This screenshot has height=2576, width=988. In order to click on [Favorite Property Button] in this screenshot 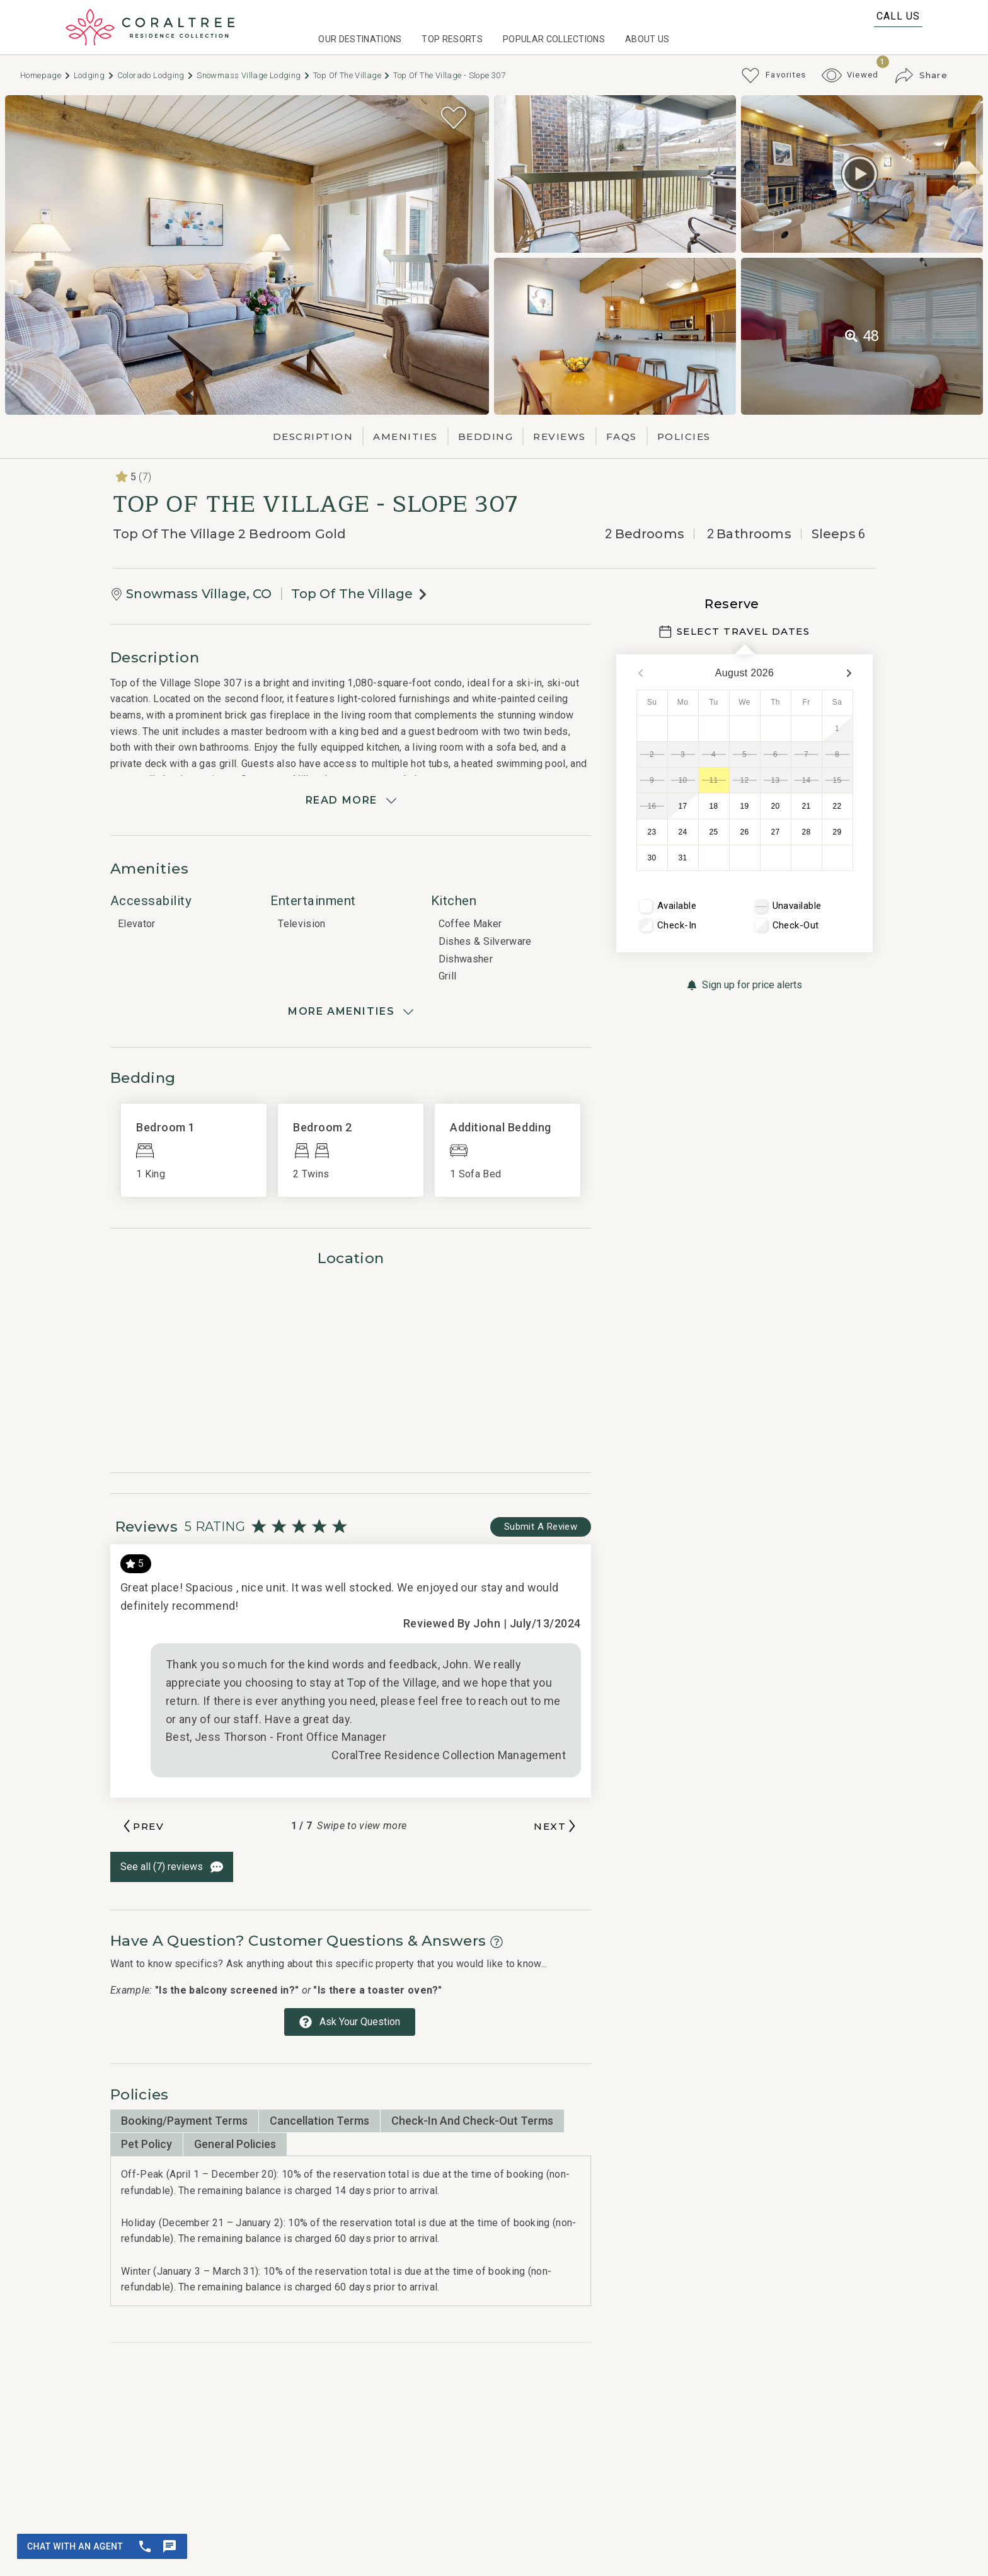, I will do `click(453, 117)`.